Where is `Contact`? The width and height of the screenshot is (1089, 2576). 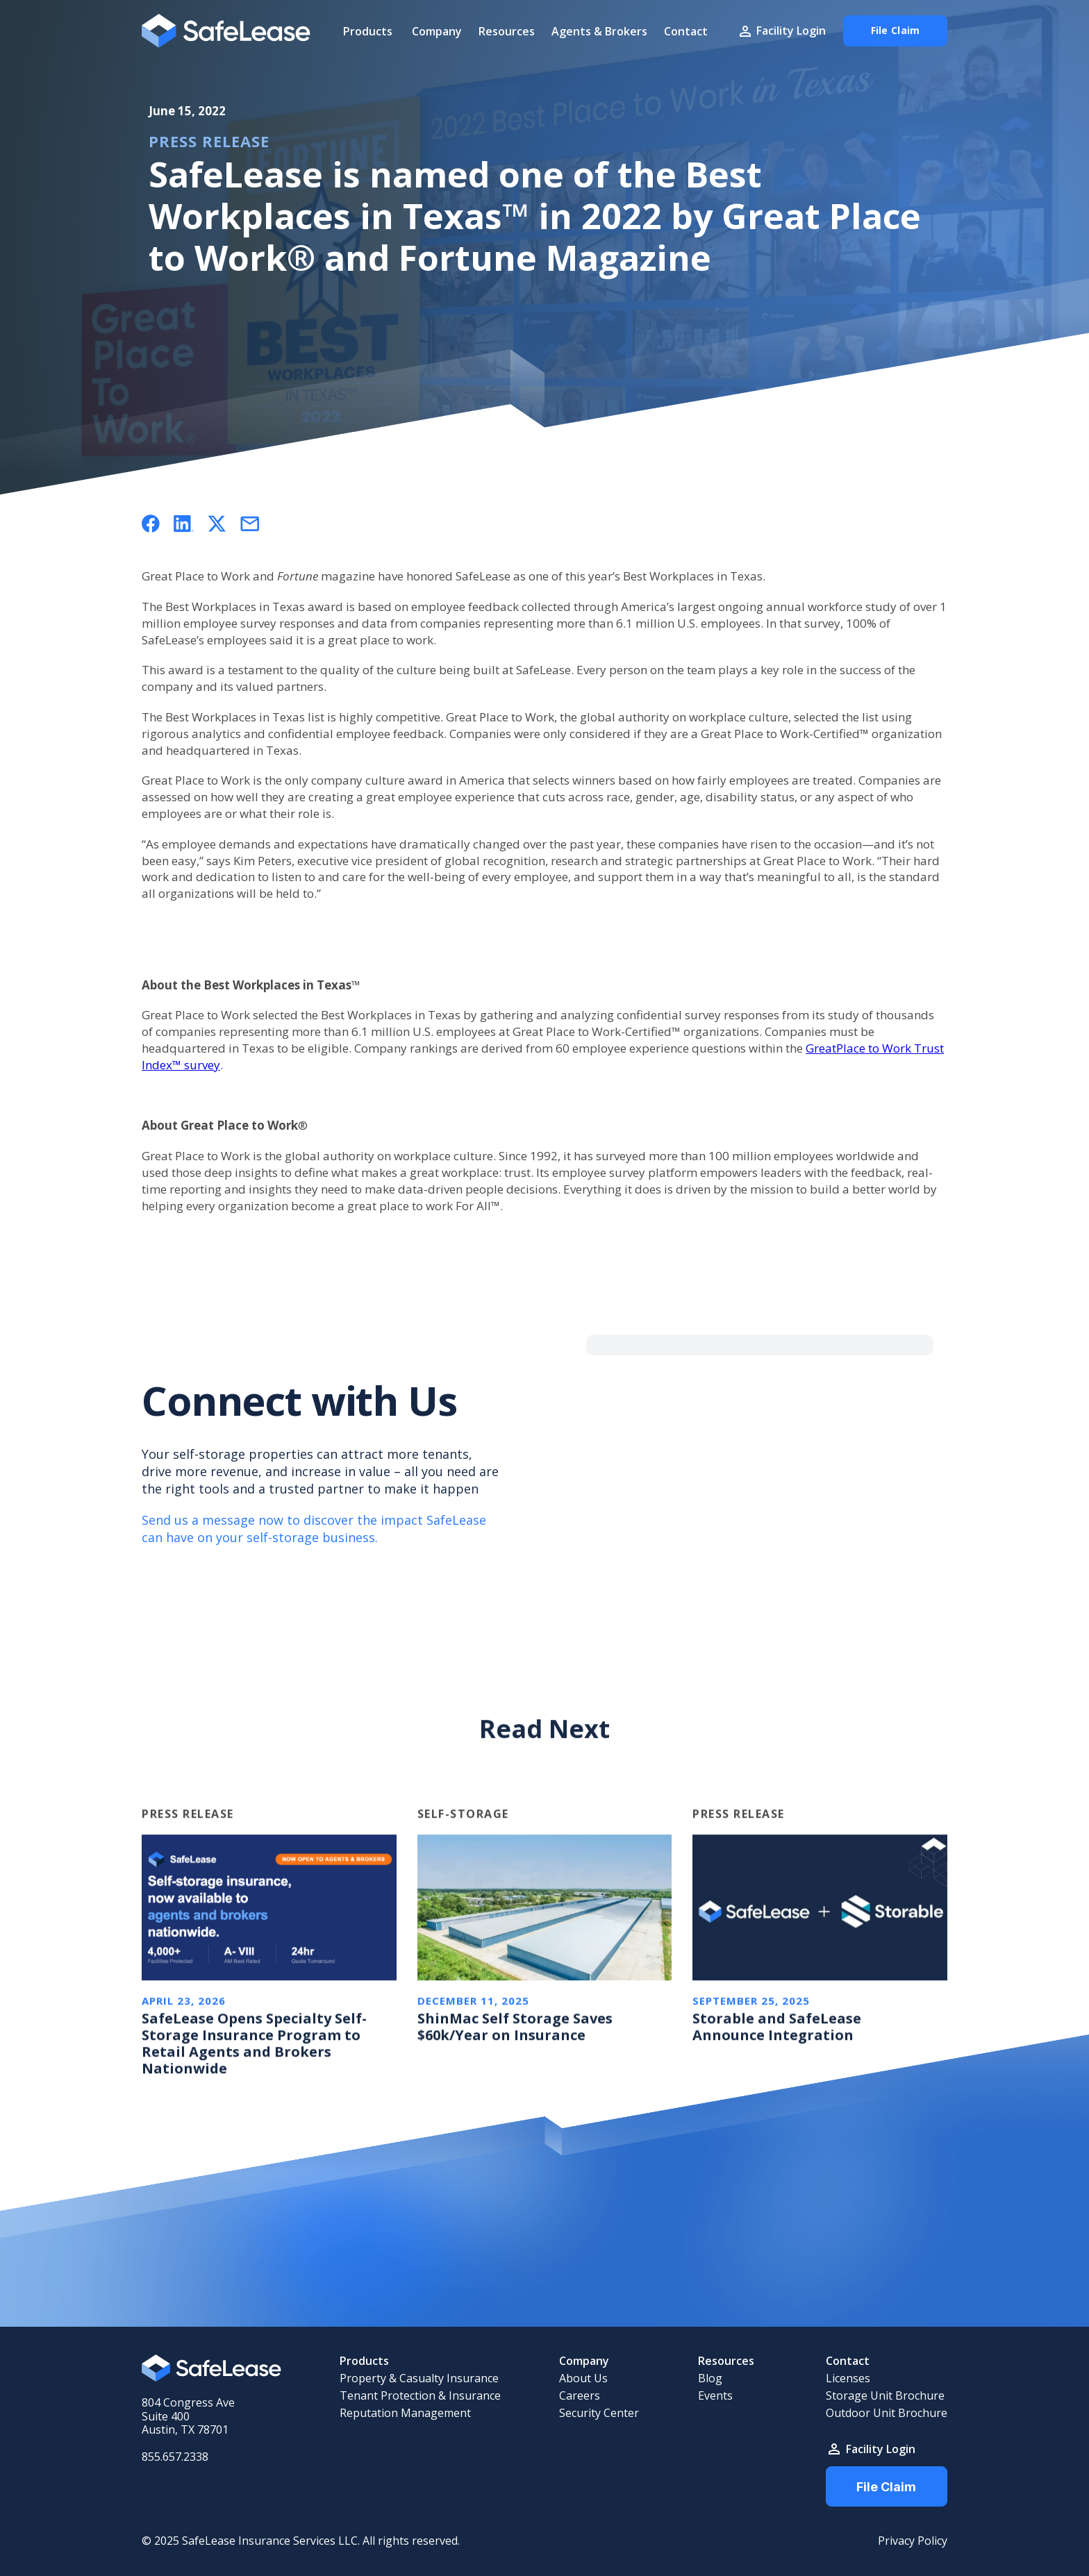
Contact is located at coordinates (686, 31).